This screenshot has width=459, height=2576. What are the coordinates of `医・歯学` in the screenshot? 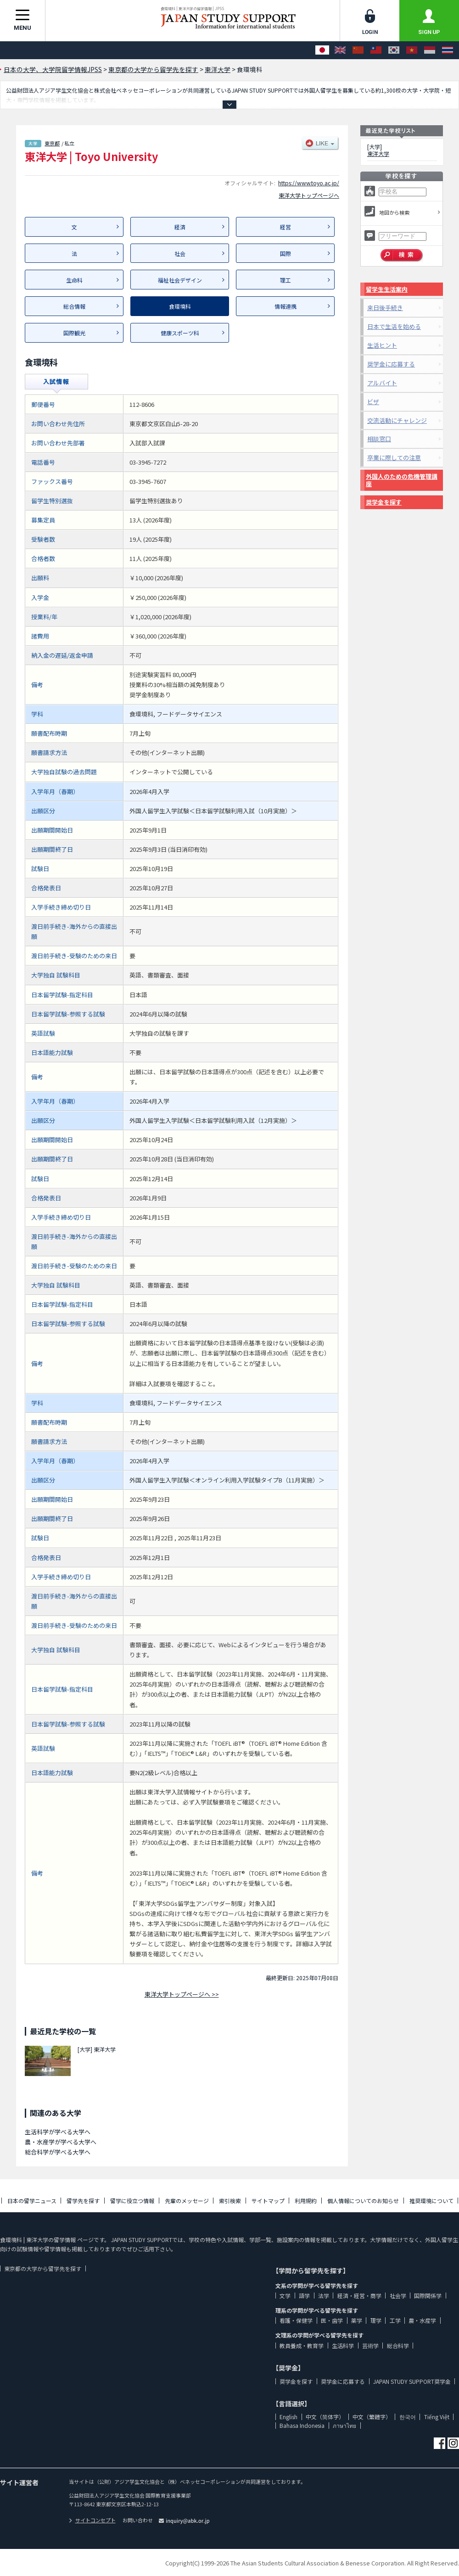 It's located at (332, 2320).